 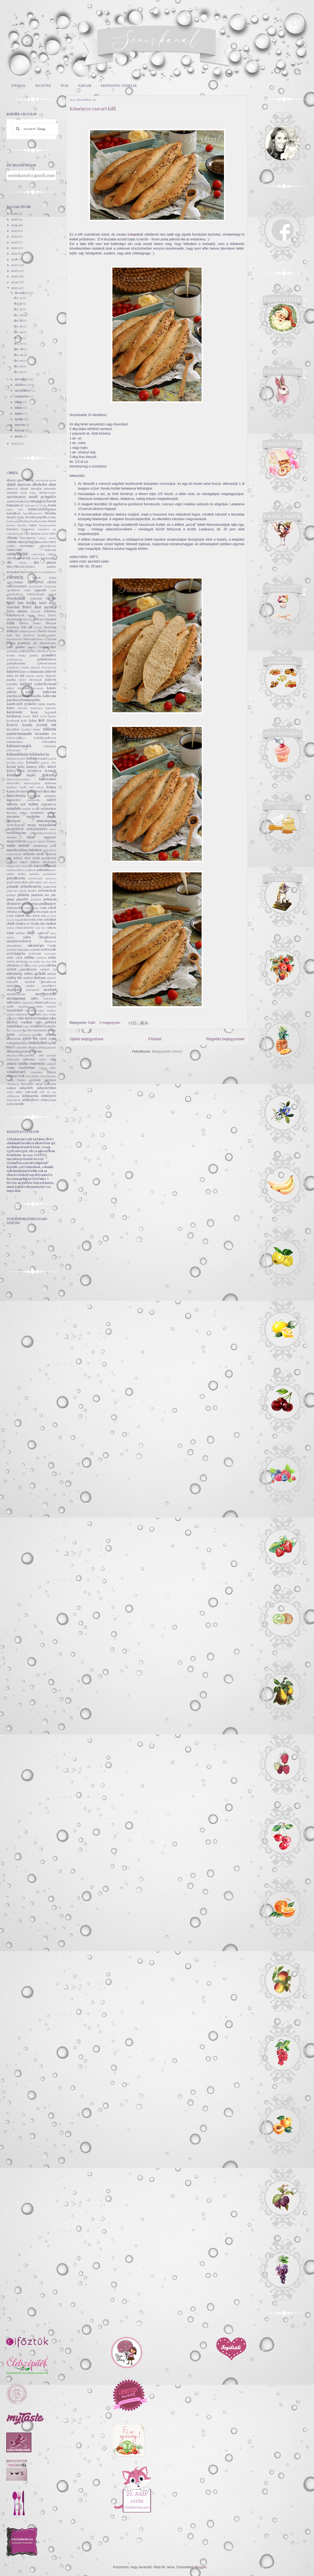 What do you see at coordinates (30, 679) in the screenshot?
I see `jeges édességek` at bounding box center [30, 679].